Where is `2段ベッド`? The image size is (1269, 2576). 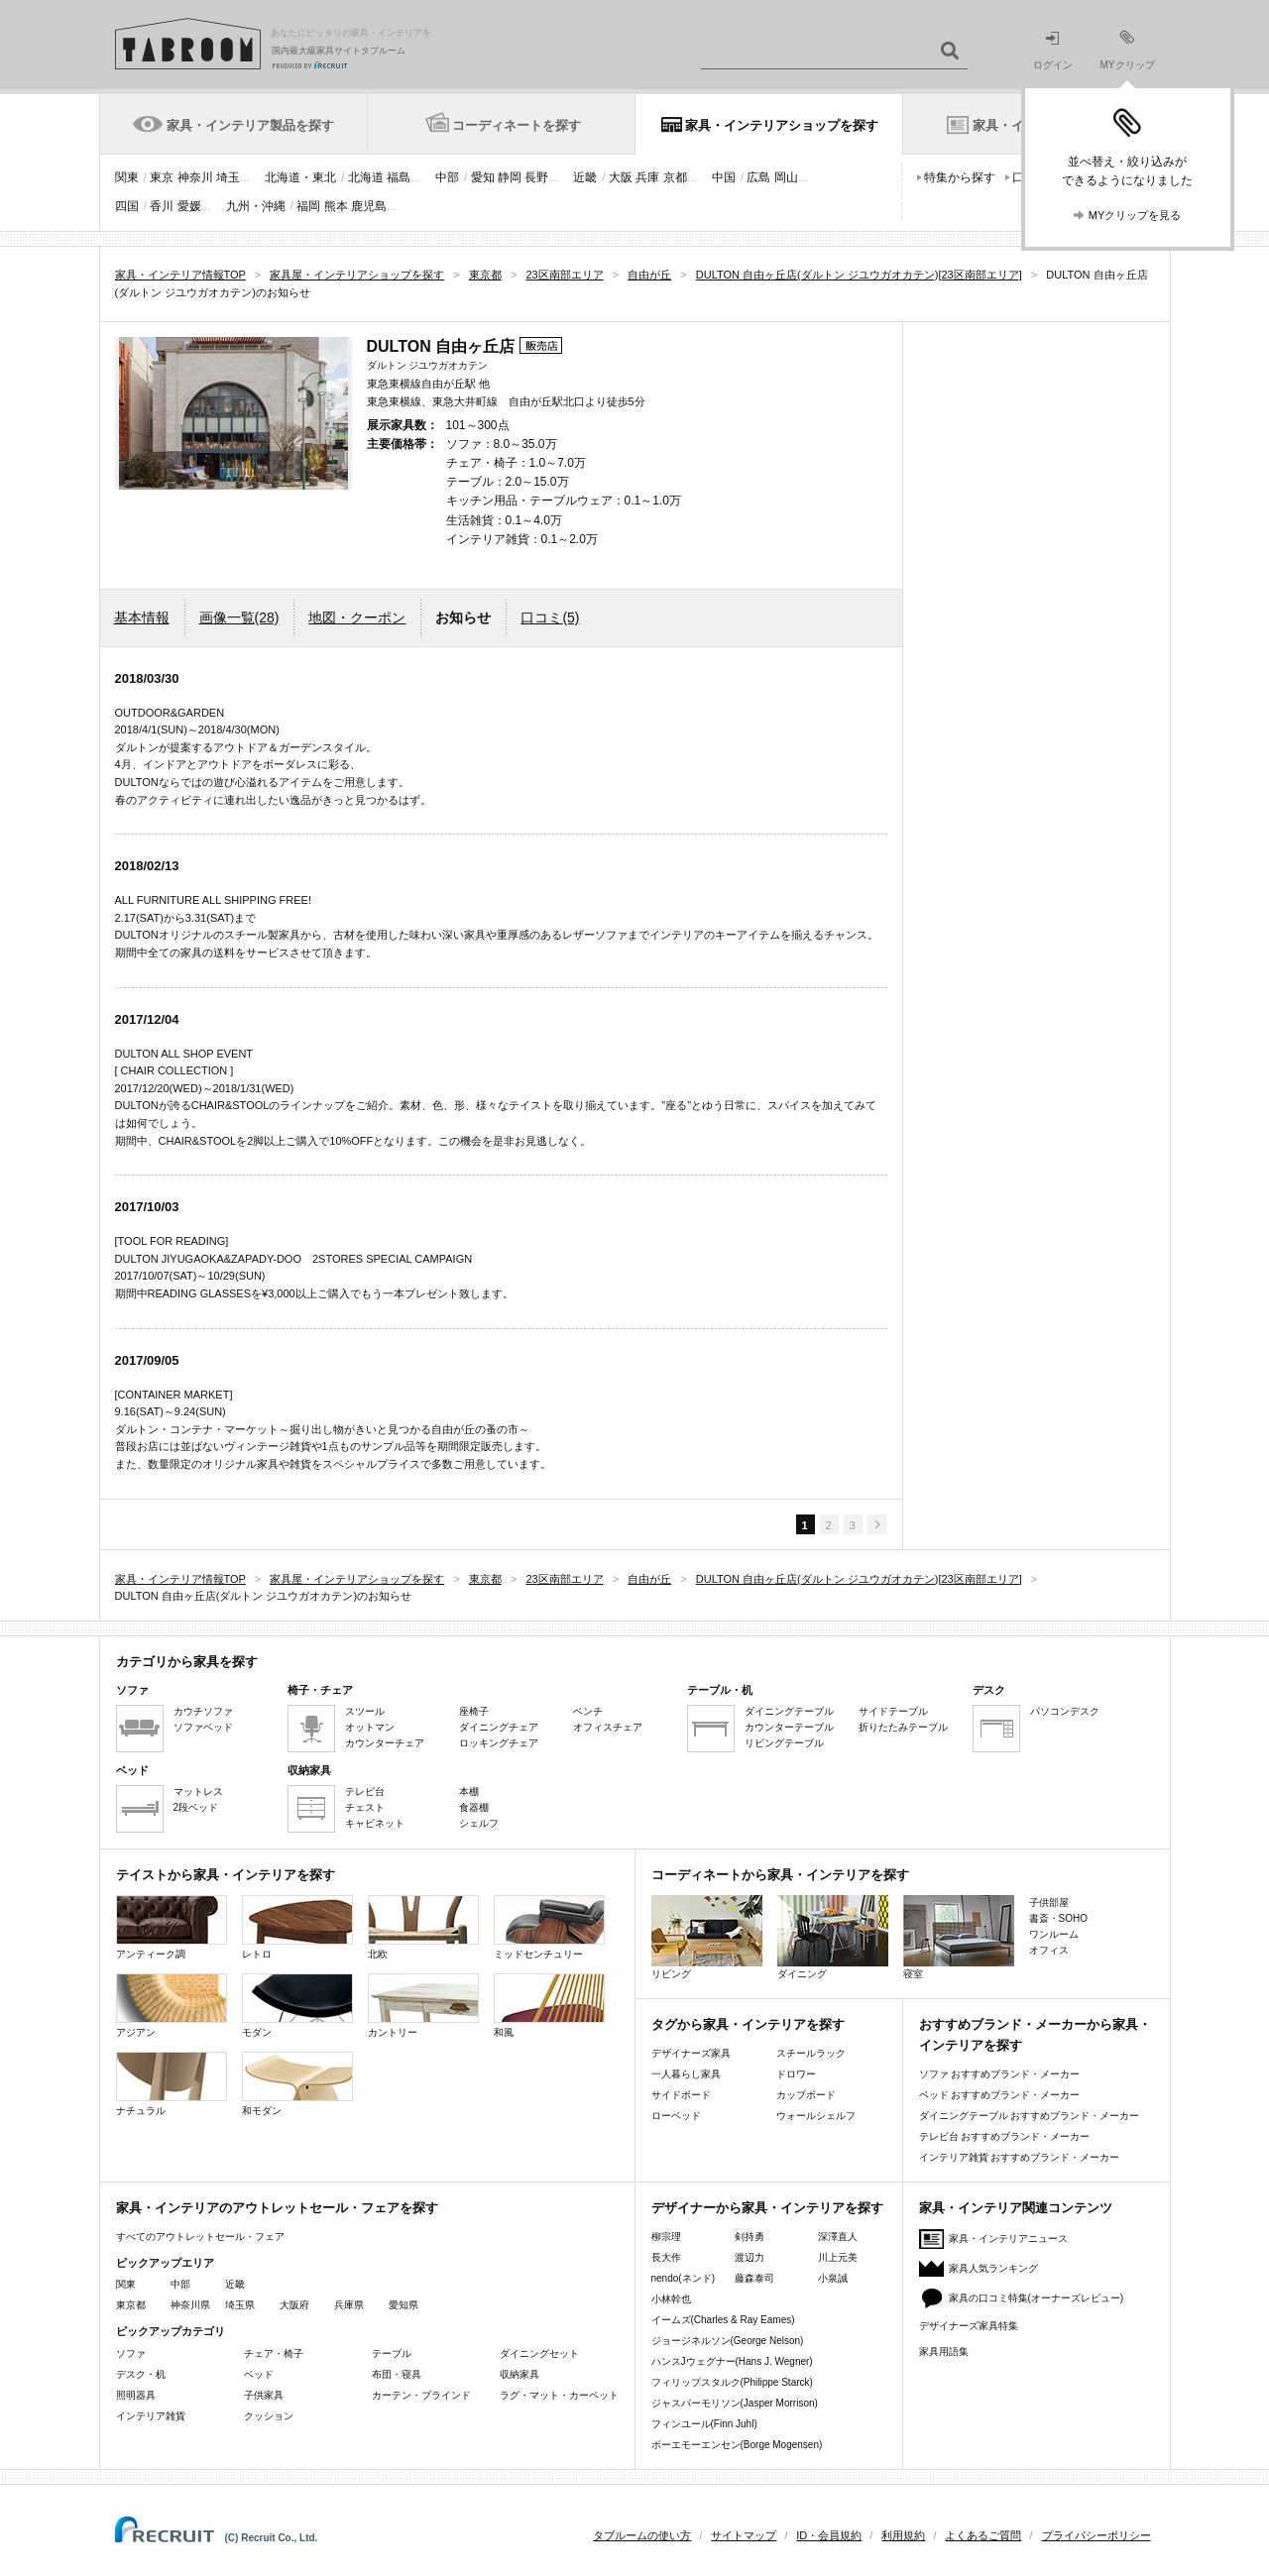 2段ベッド is located at coordinates (196, 1807).